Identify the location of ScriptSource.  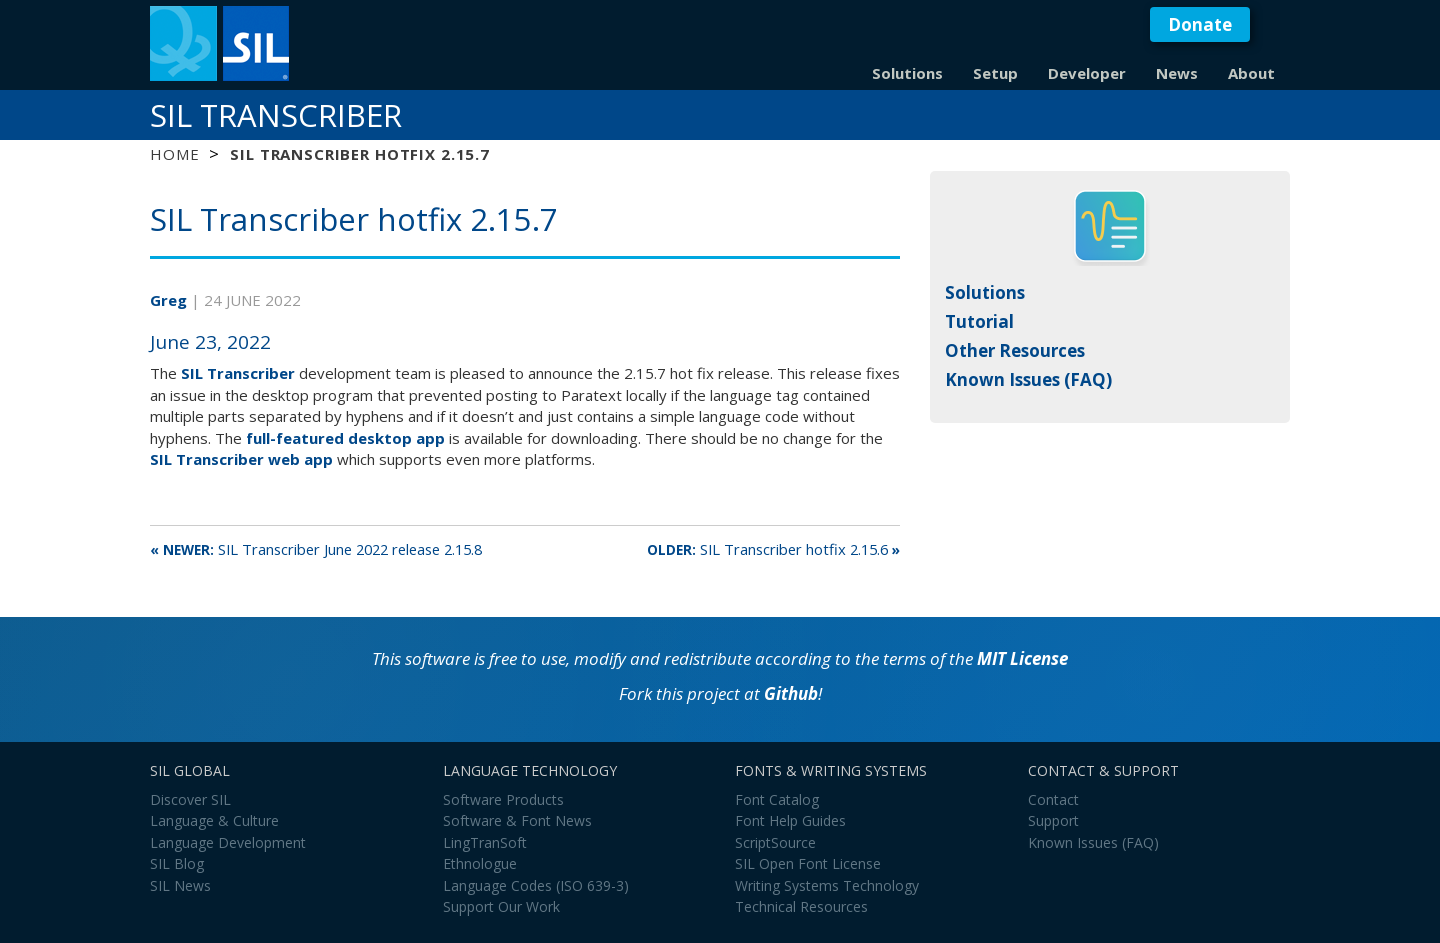
(775, 842).